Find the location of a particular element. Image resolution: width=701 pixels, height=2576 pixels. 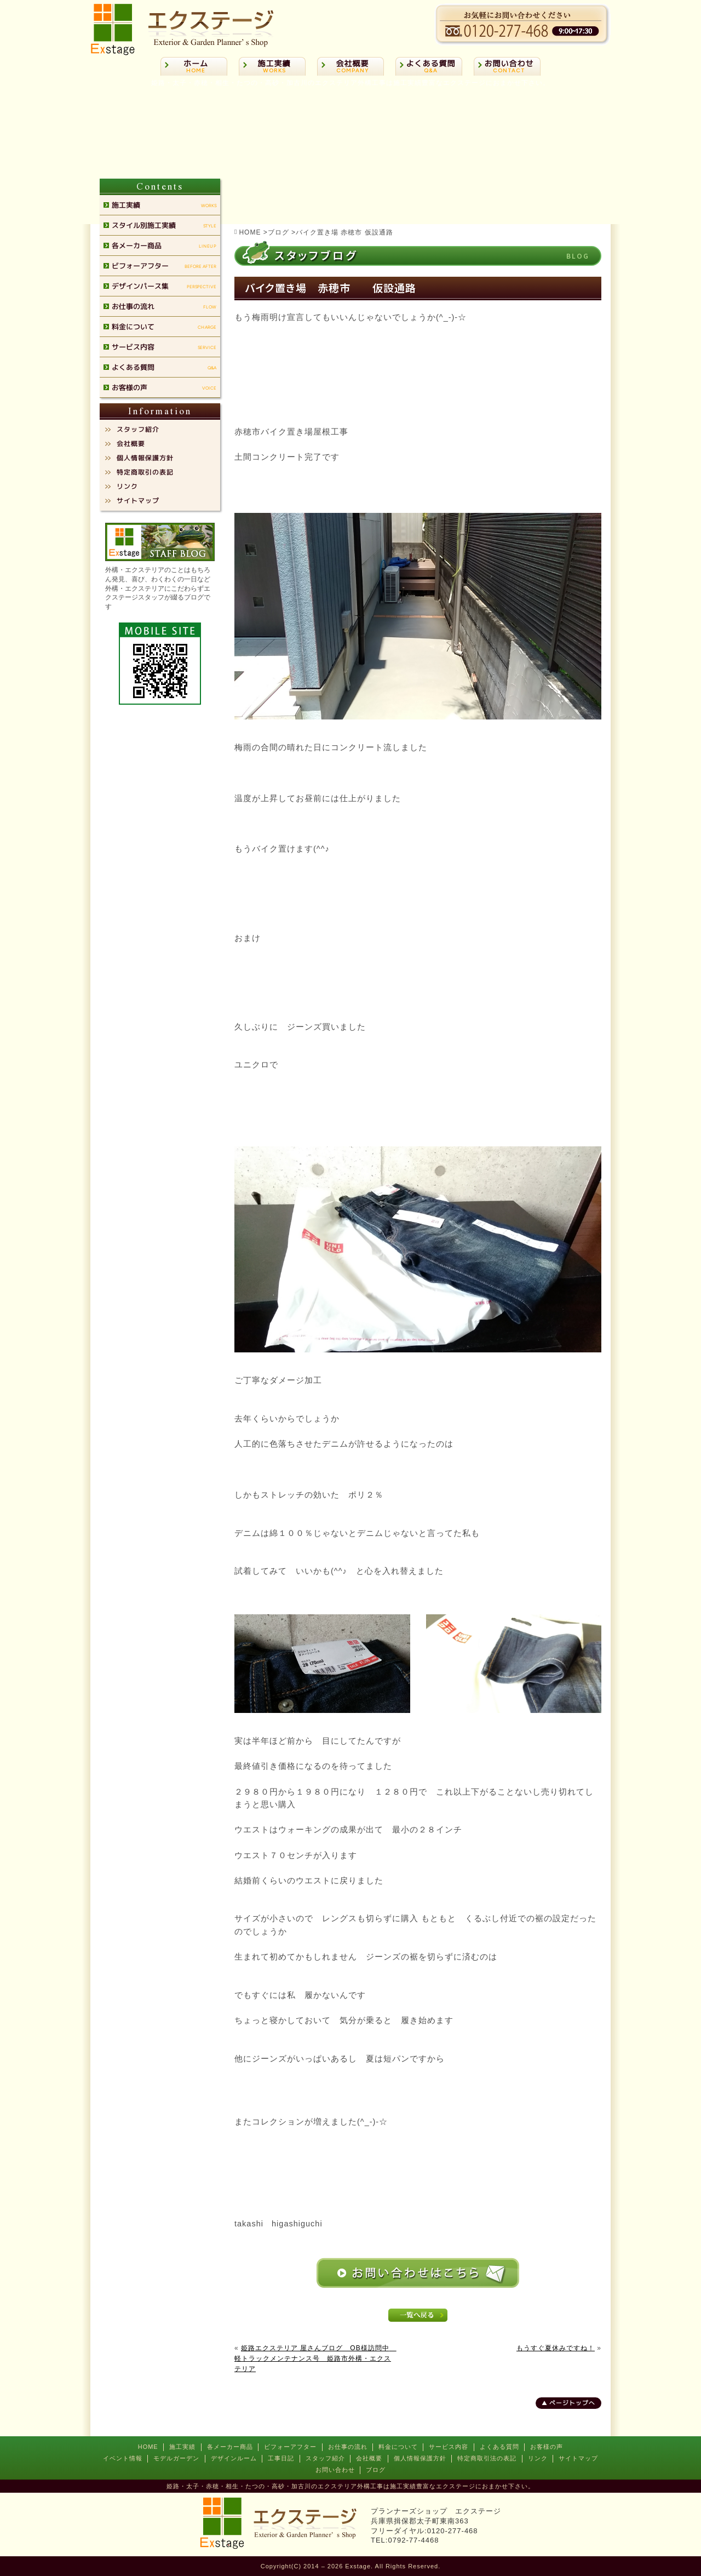

リンク is located at coordinates (538, 2458).